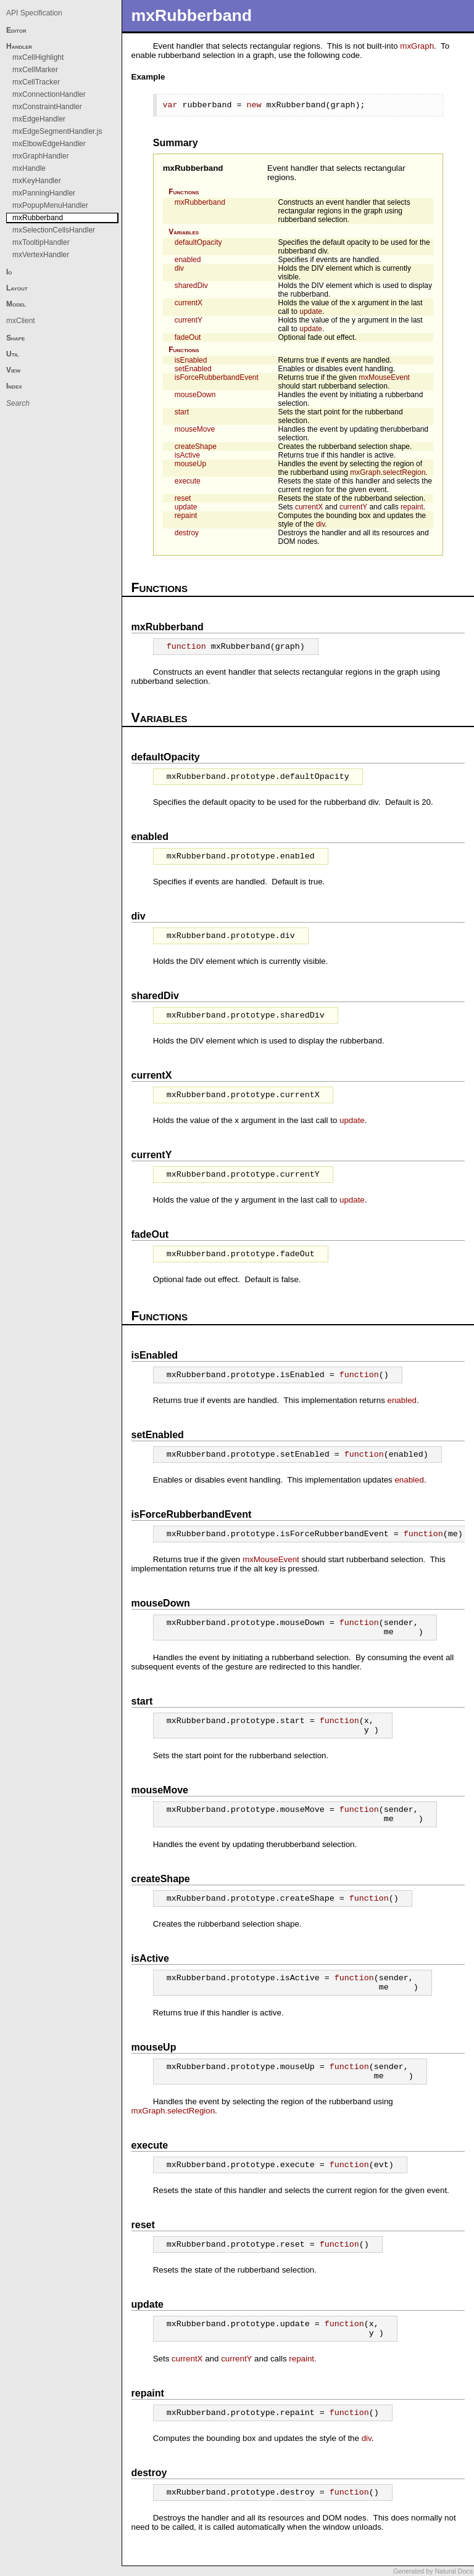 This screenshot has width=474, height=2576. Describe the element at coordinates (16, 304) in the screenshot. I see `Model` at that location.